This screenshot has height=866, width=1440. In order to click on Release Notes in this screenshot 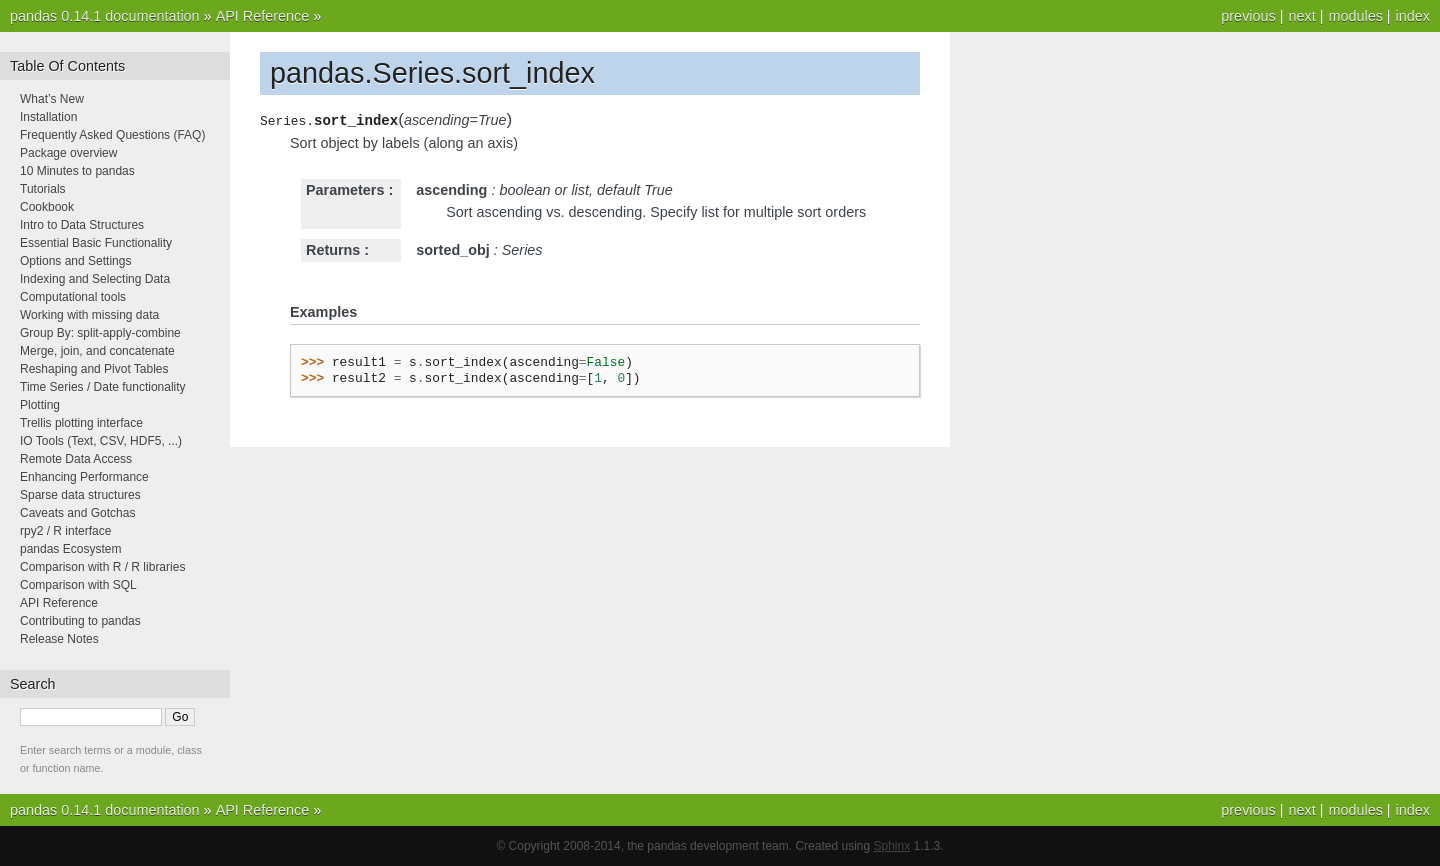, I will do `click(59, 639)`.